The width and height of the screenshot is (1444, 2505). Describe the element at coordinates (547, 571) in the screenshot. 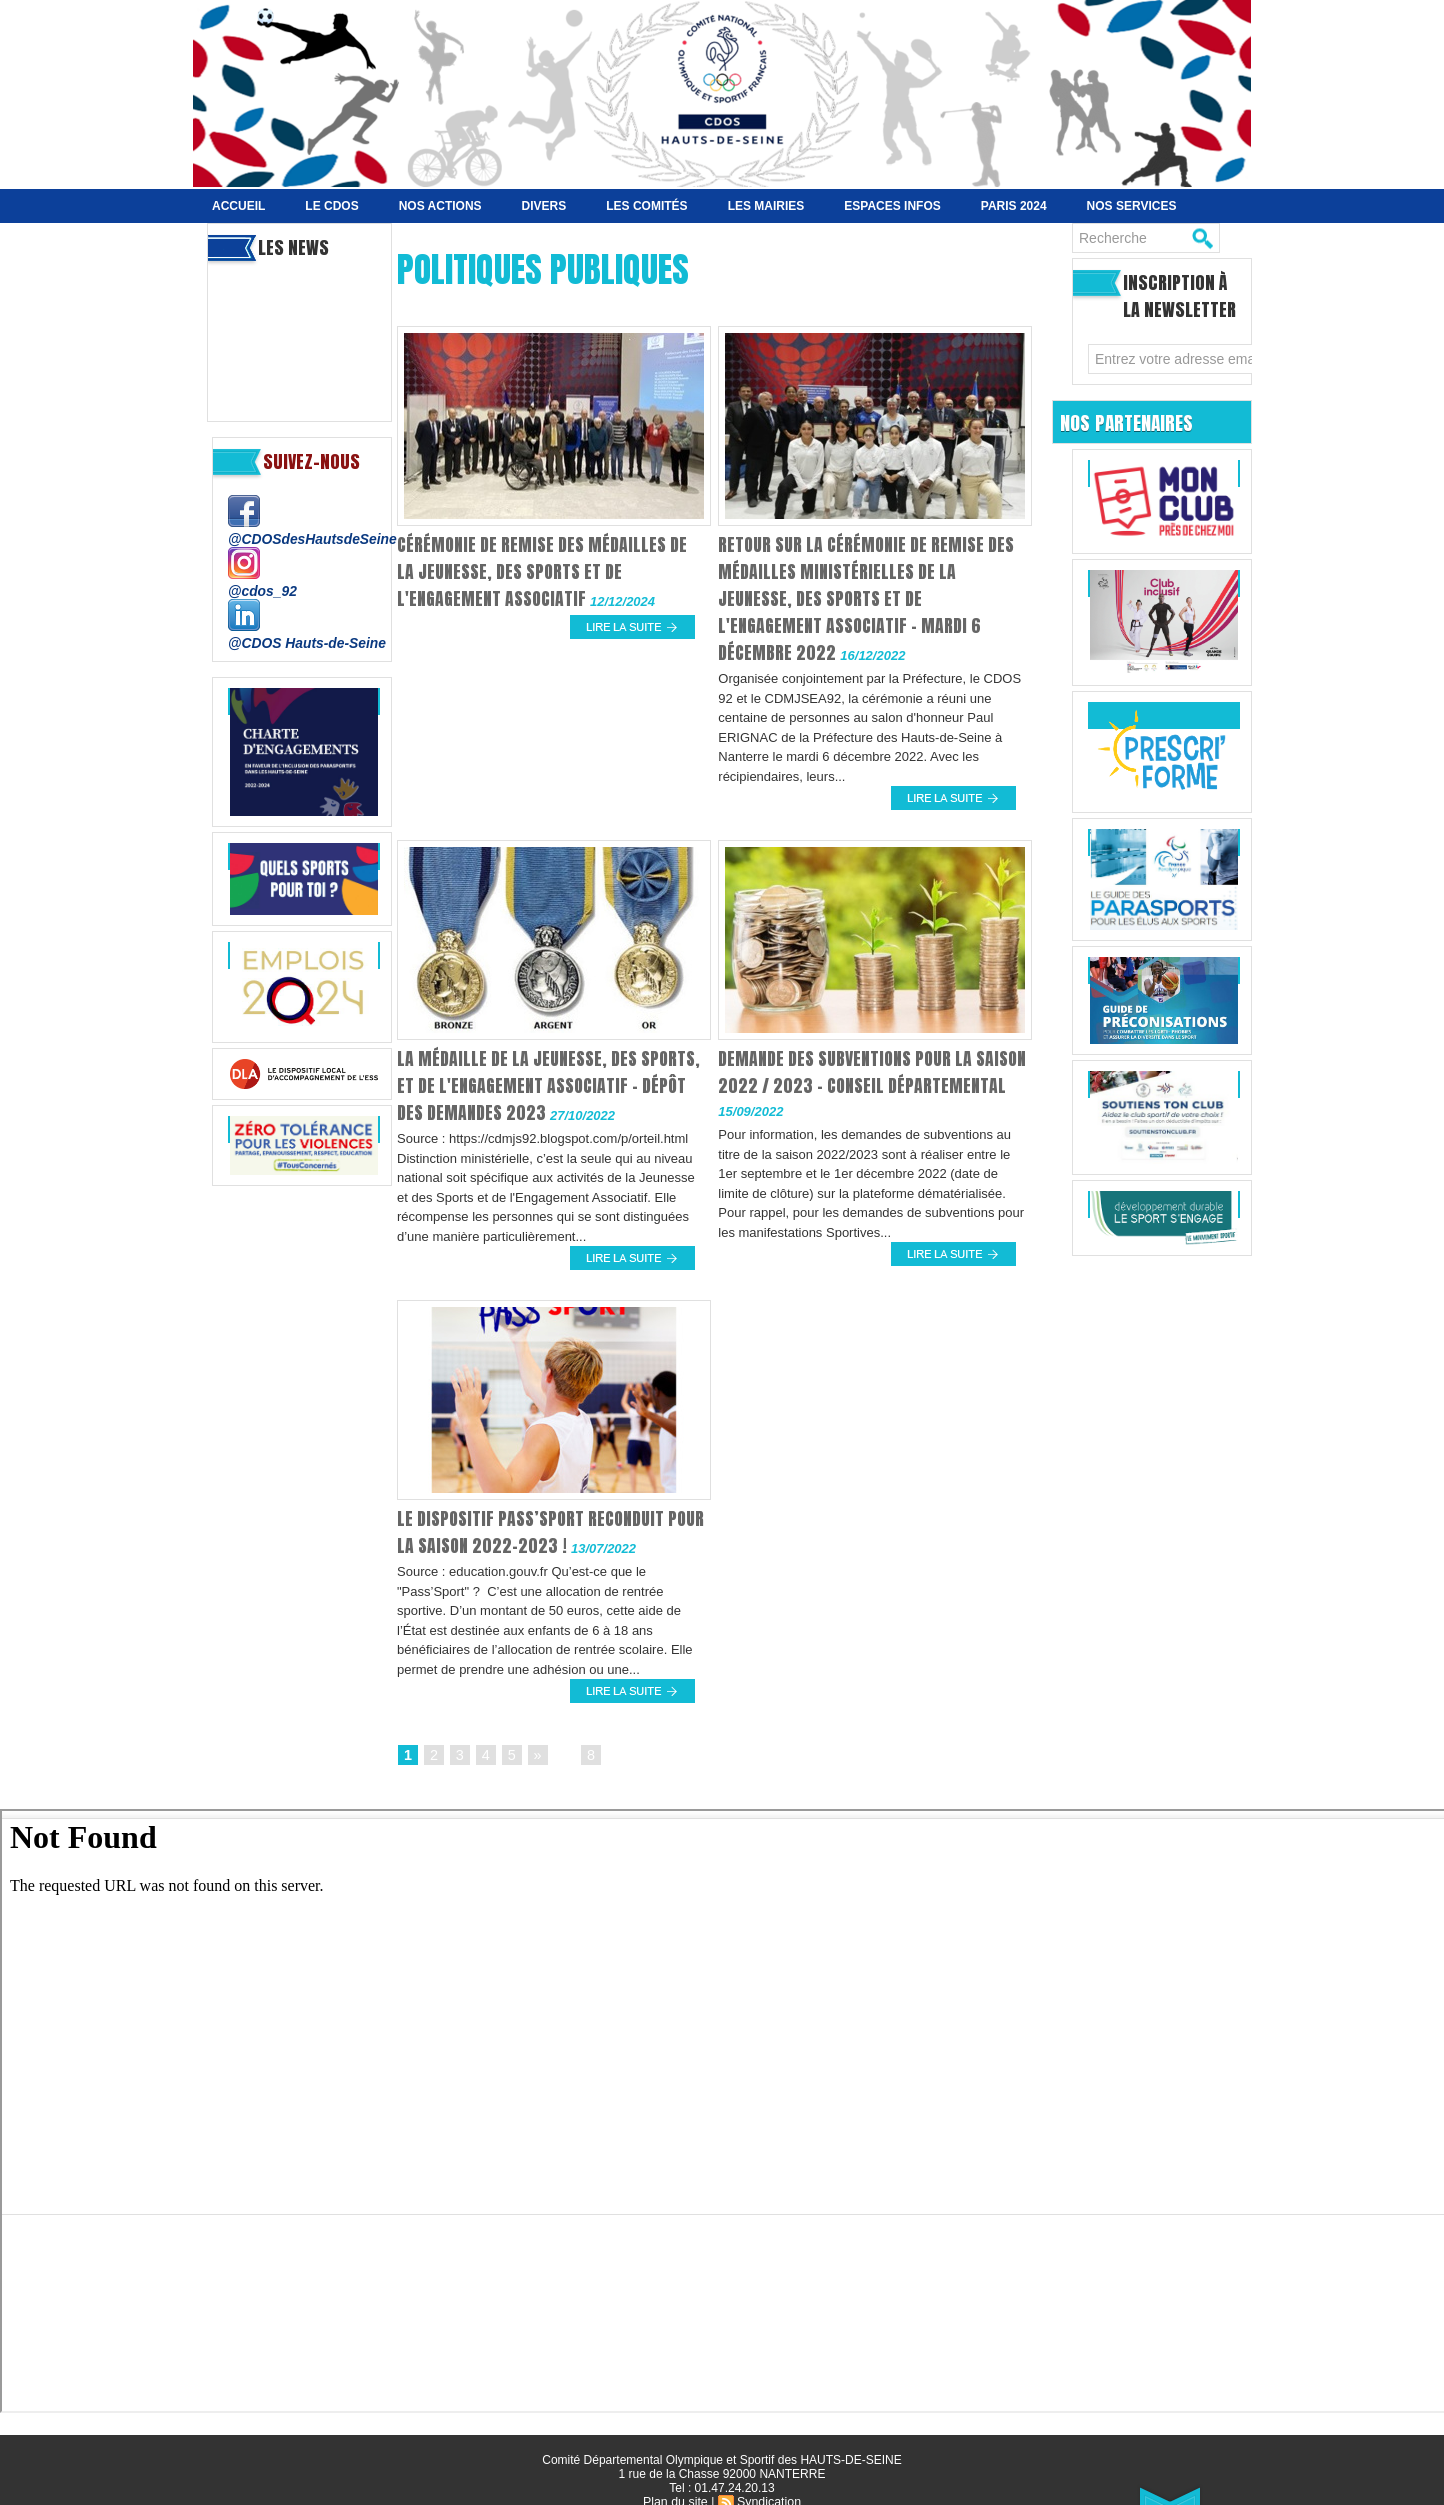

I see `Cérémonie de remise des médailles de la Jeunesse, des Sports et de l'Engagement associatif` at that location.